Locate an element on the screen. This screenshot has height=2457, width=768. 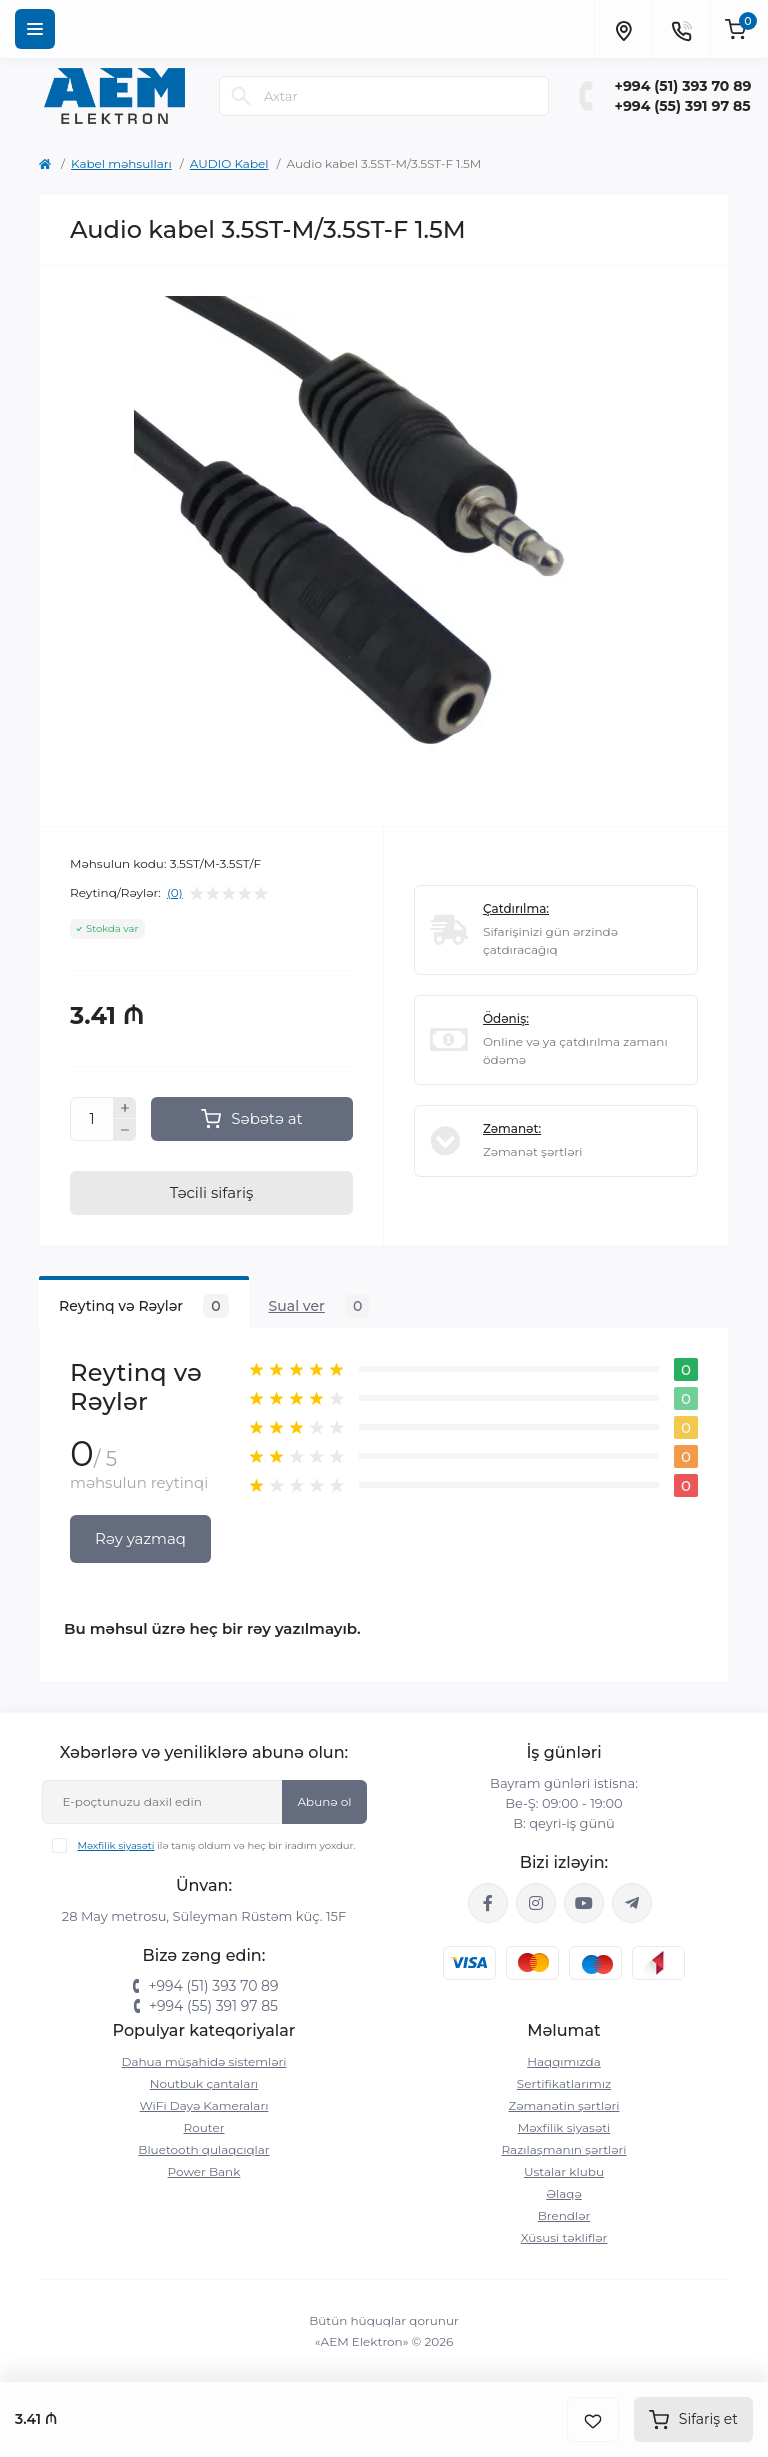
Zəmanətin şərtləri is located at coordinates (564, 2105).